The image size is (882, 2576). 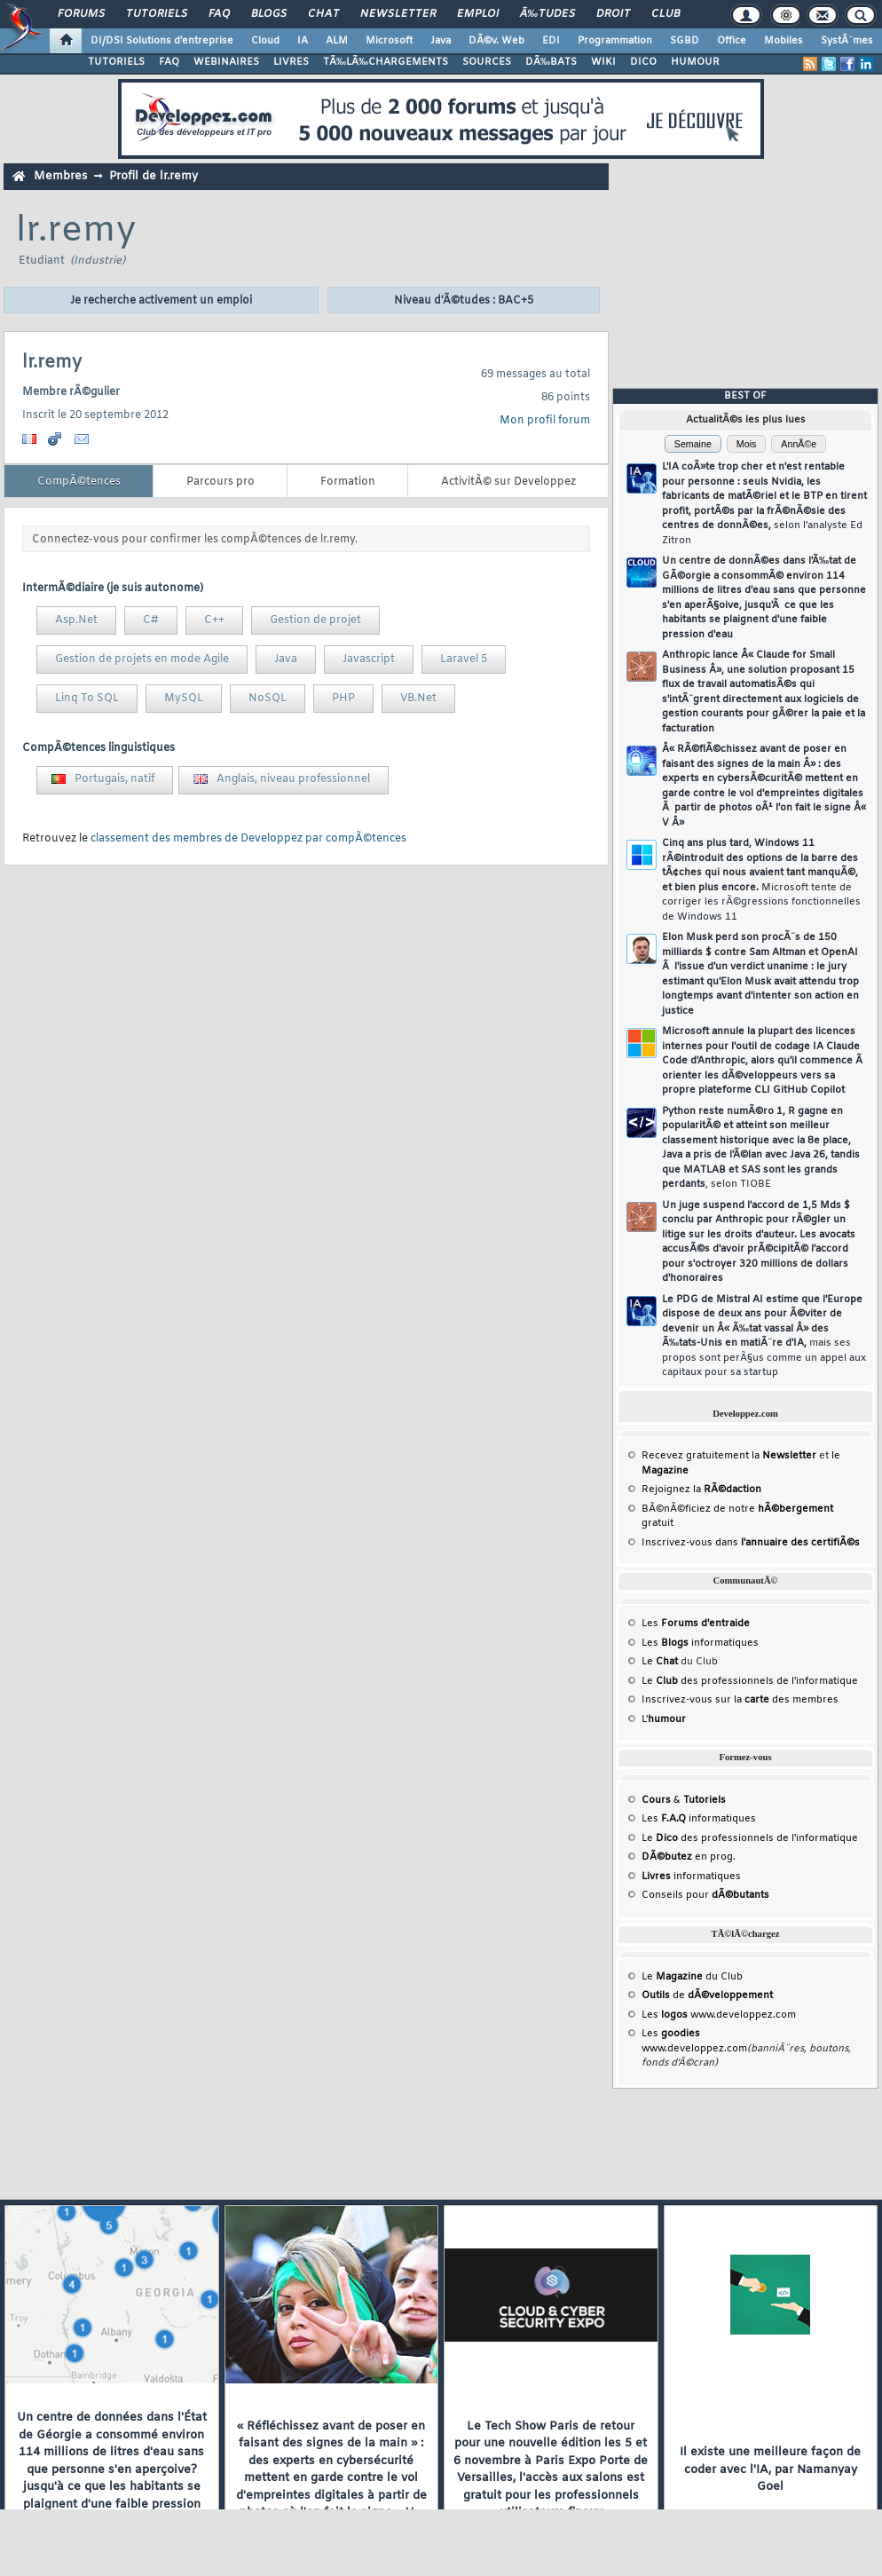 What do you see at coordinates (385, 62) in the screenshot?
I see `TÃ‰LÃ‰CHARGEMENTS` at bounding box center [385, 62].